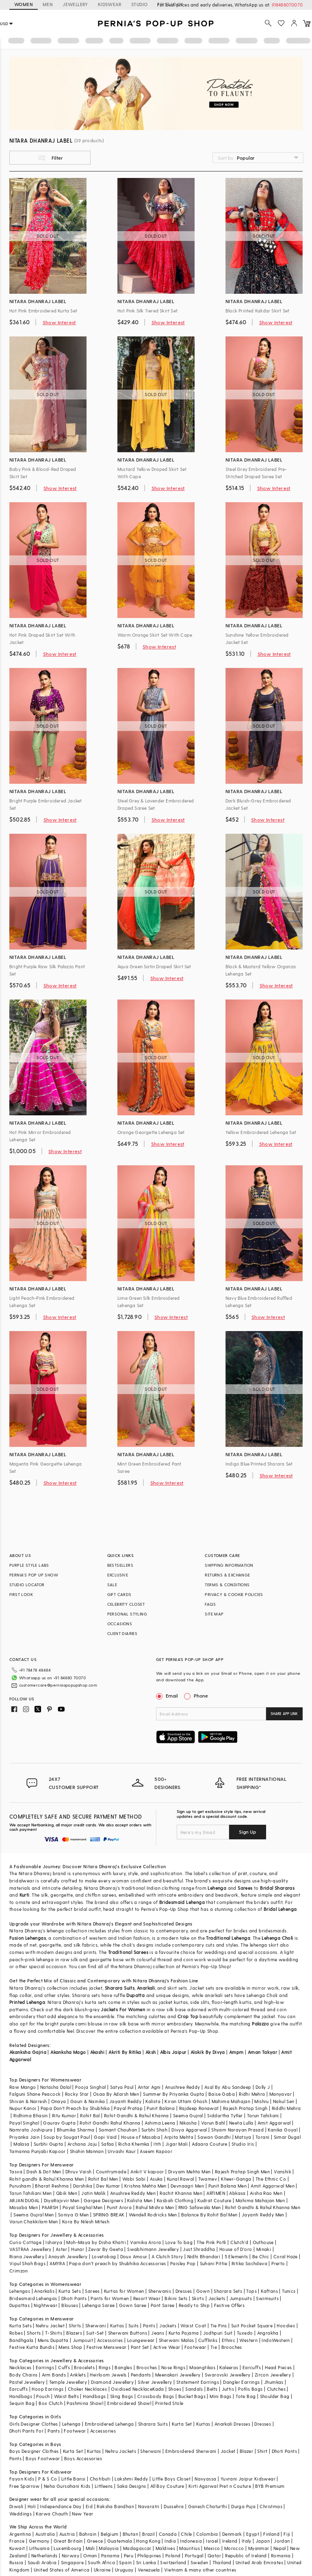 This screenshot has height=2576, width=312. Describe the element at coordinates (135, 1995) in the screenshot. I see `Dupatta` at that location.